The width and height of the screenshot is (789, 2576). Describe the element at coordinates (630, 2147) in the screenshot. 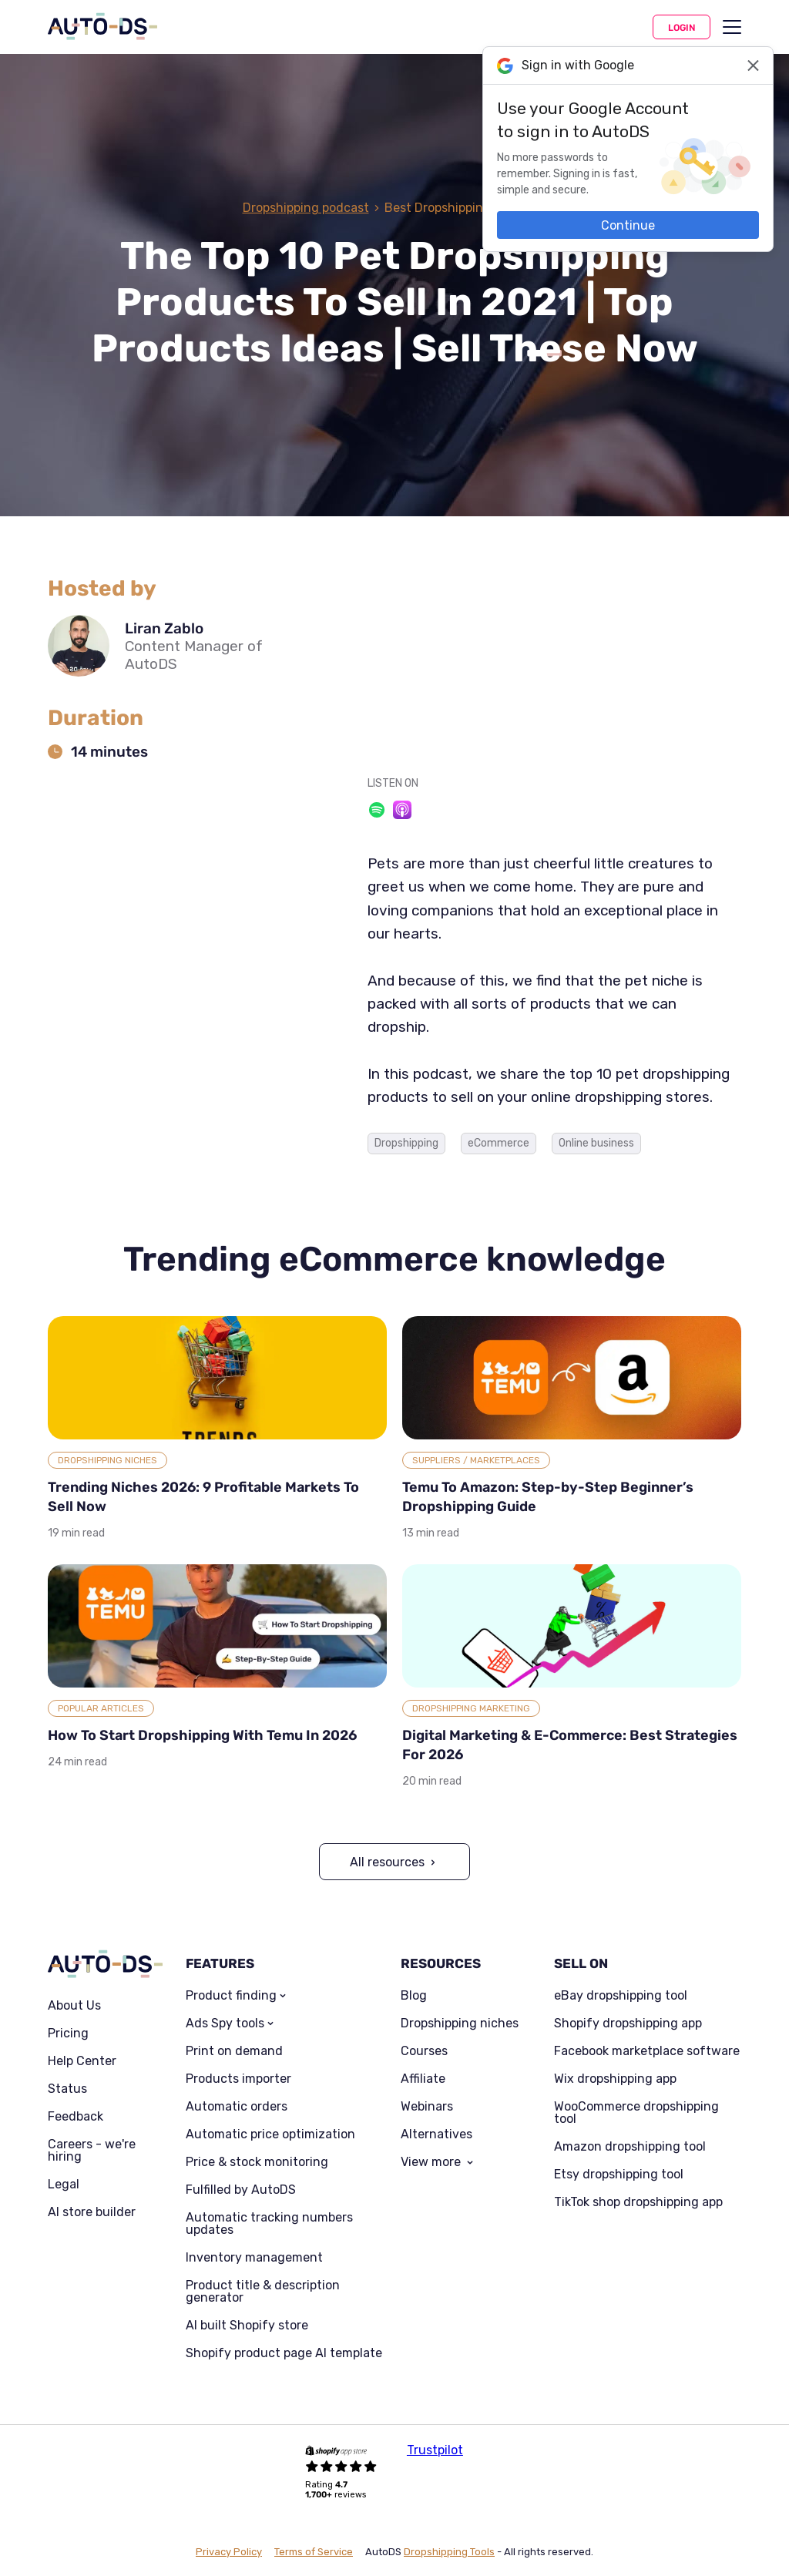

I see `Amazon dropshipping tool` at that location.